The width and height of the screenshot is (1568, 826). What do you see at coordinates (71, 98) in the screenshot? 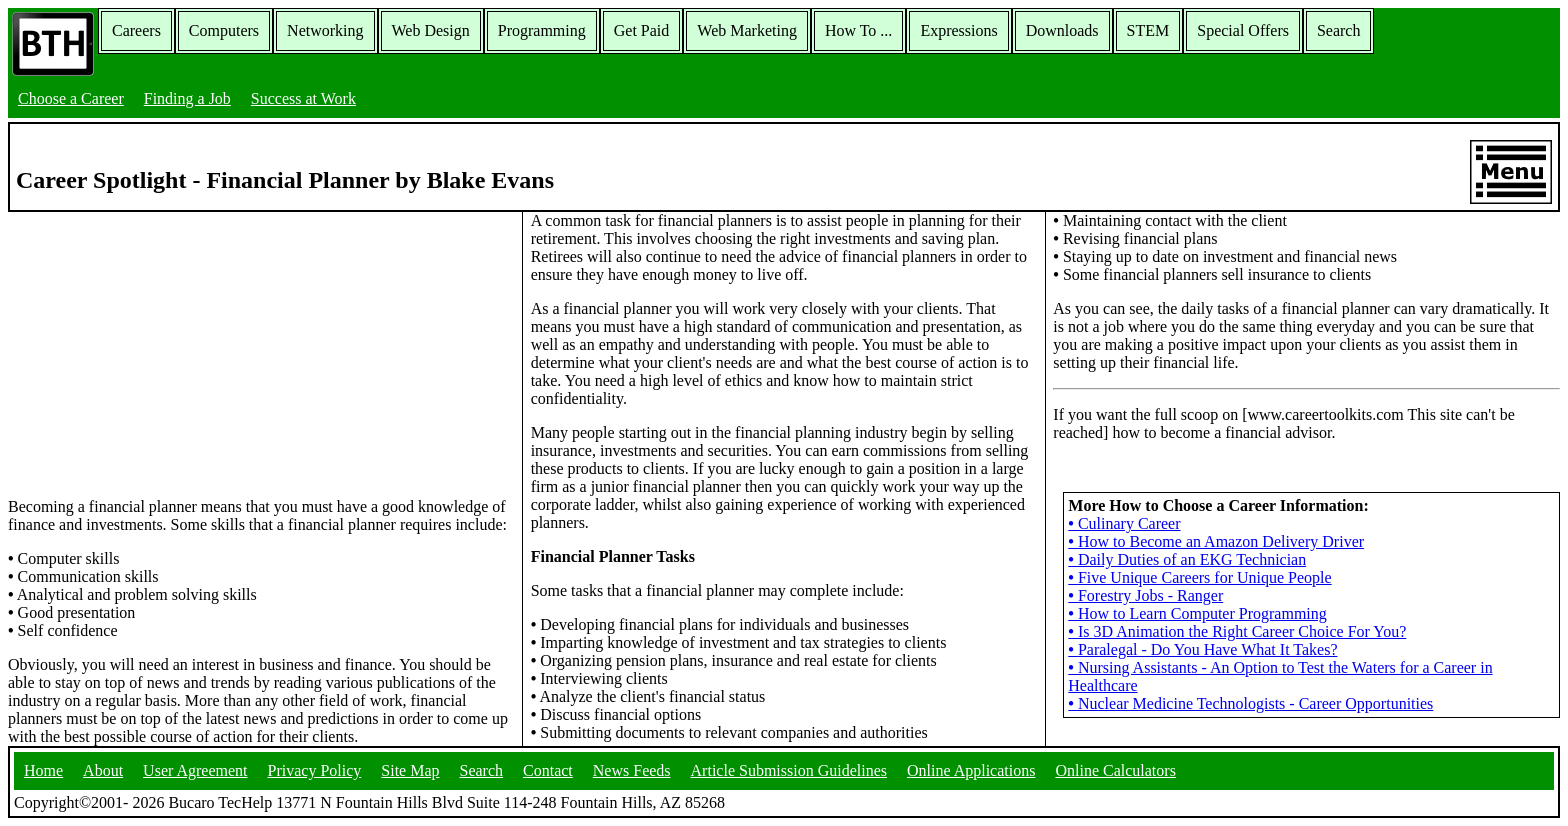
I see `Choose a Career` at bounding box center [71, 98].